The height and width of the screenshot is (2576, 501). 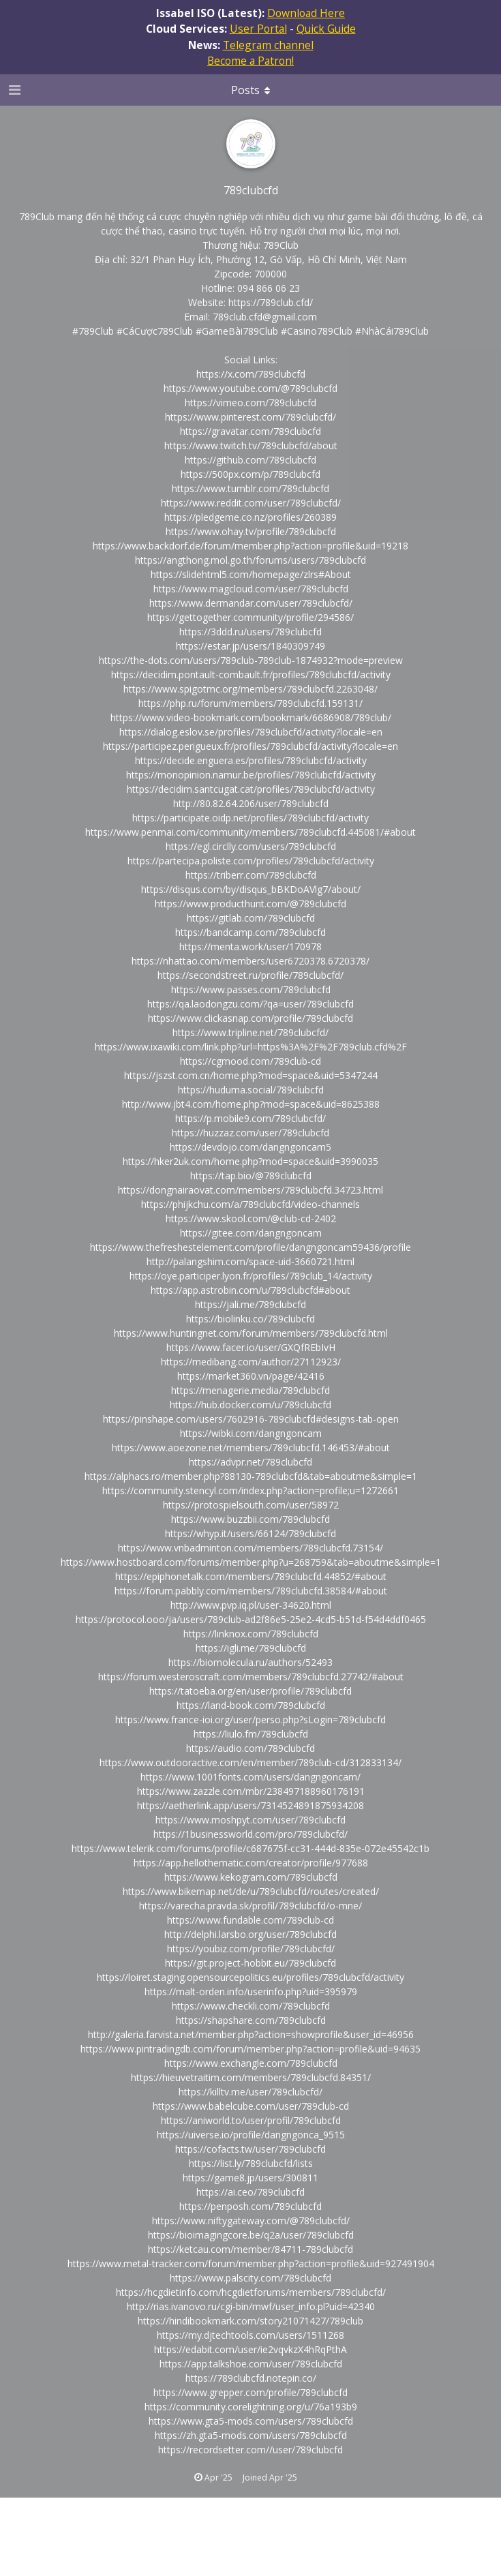 What do you see at coordinates (250, 2320) in the screenshot?
I see `https://hindibookmark.com/story21071427/789club` at bounding box center [250, 2320].